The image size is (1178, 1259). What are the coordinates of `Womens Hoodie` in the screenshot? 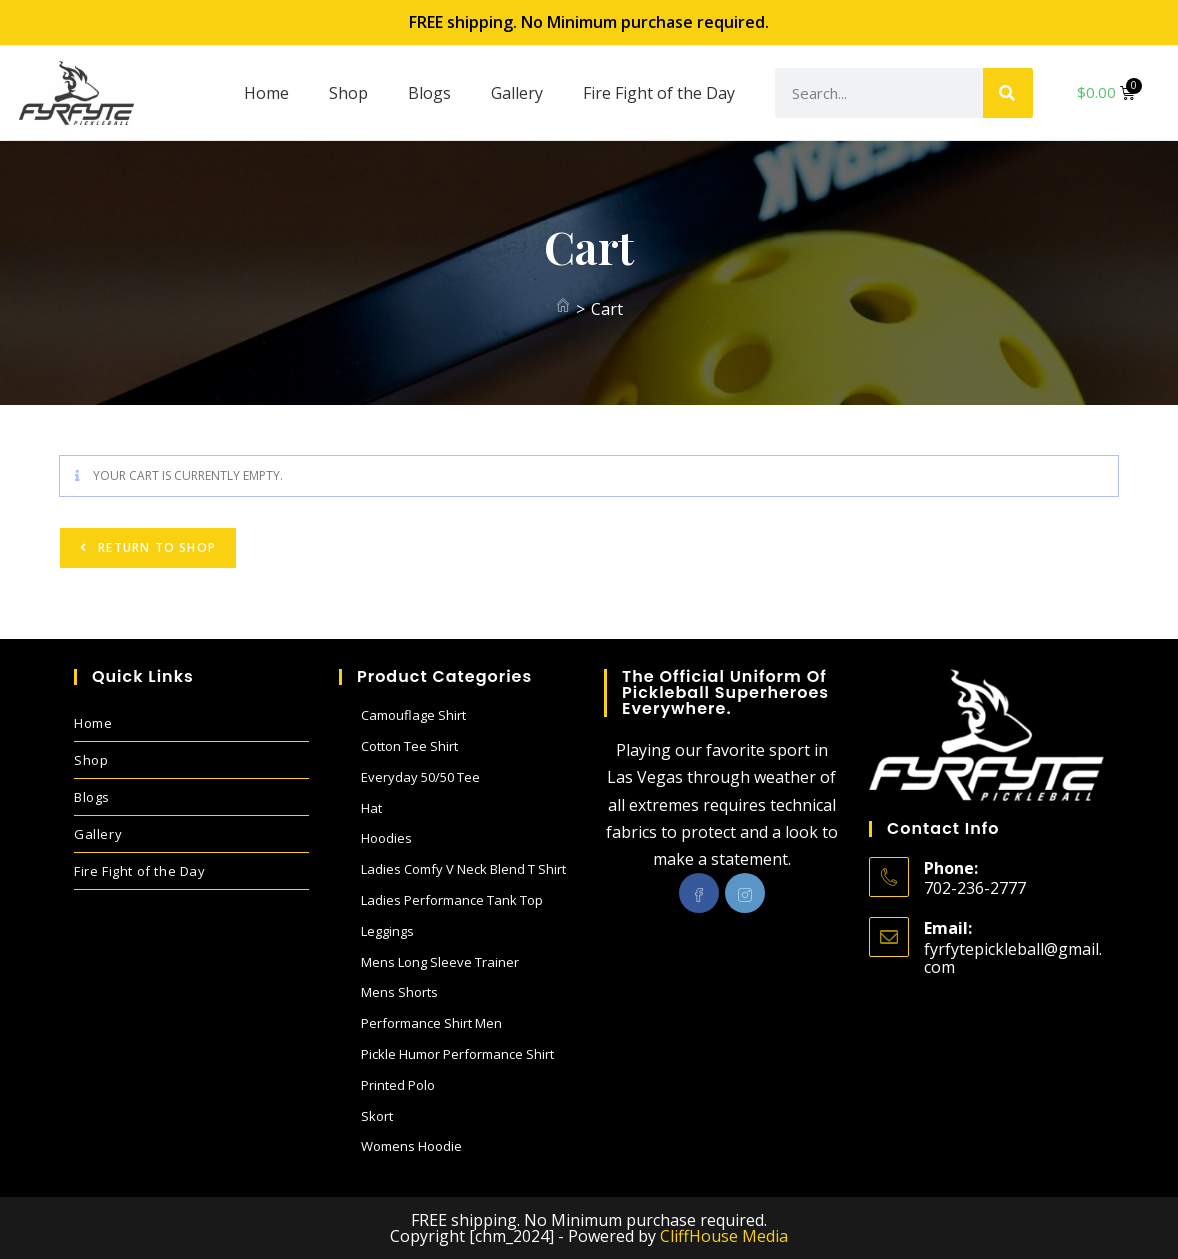 It's located at (411, 1146).